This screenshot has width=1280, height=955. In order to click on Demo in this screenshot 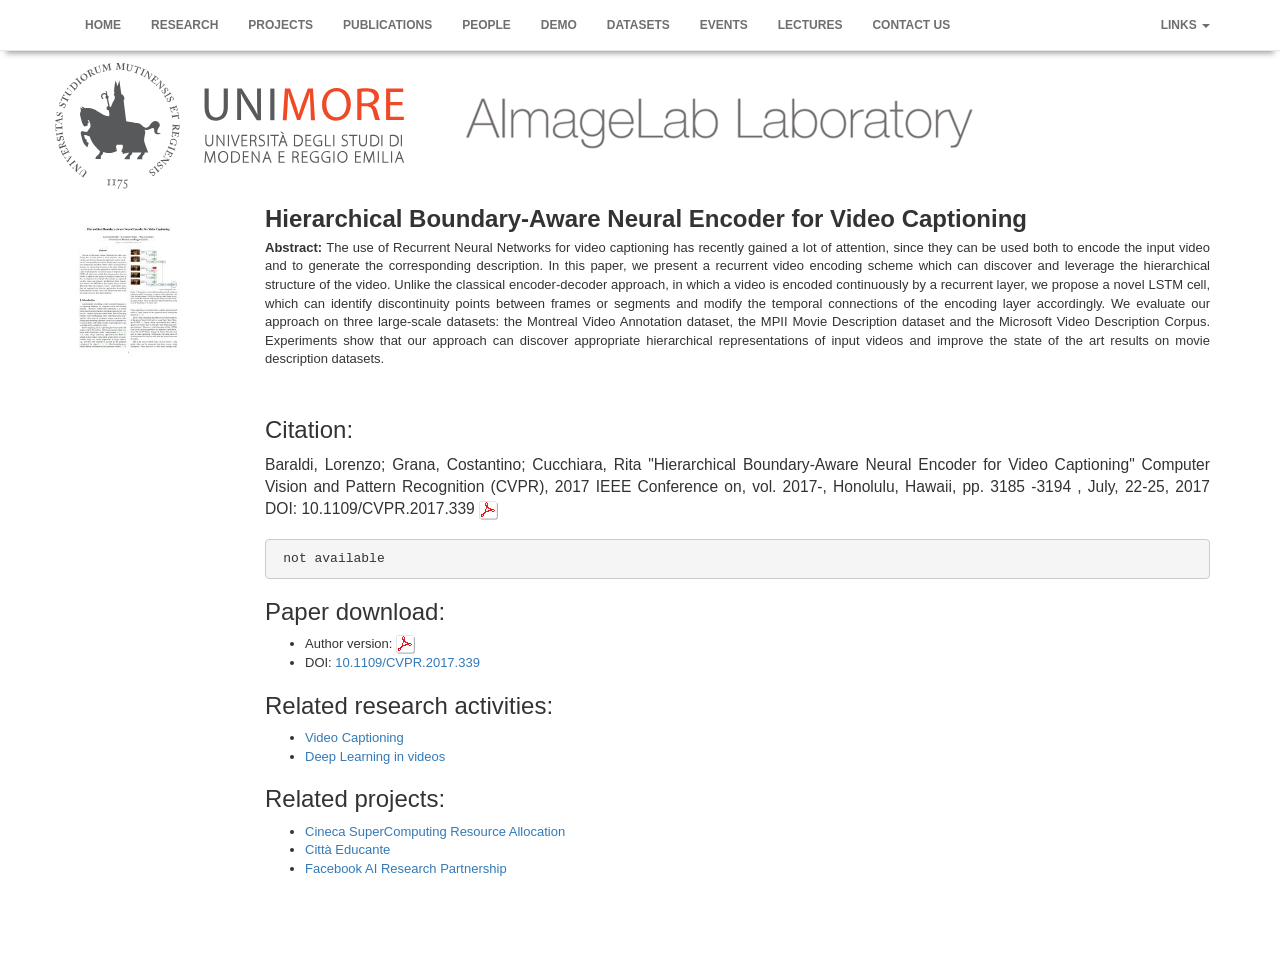, I will do `click(559, 25)`.